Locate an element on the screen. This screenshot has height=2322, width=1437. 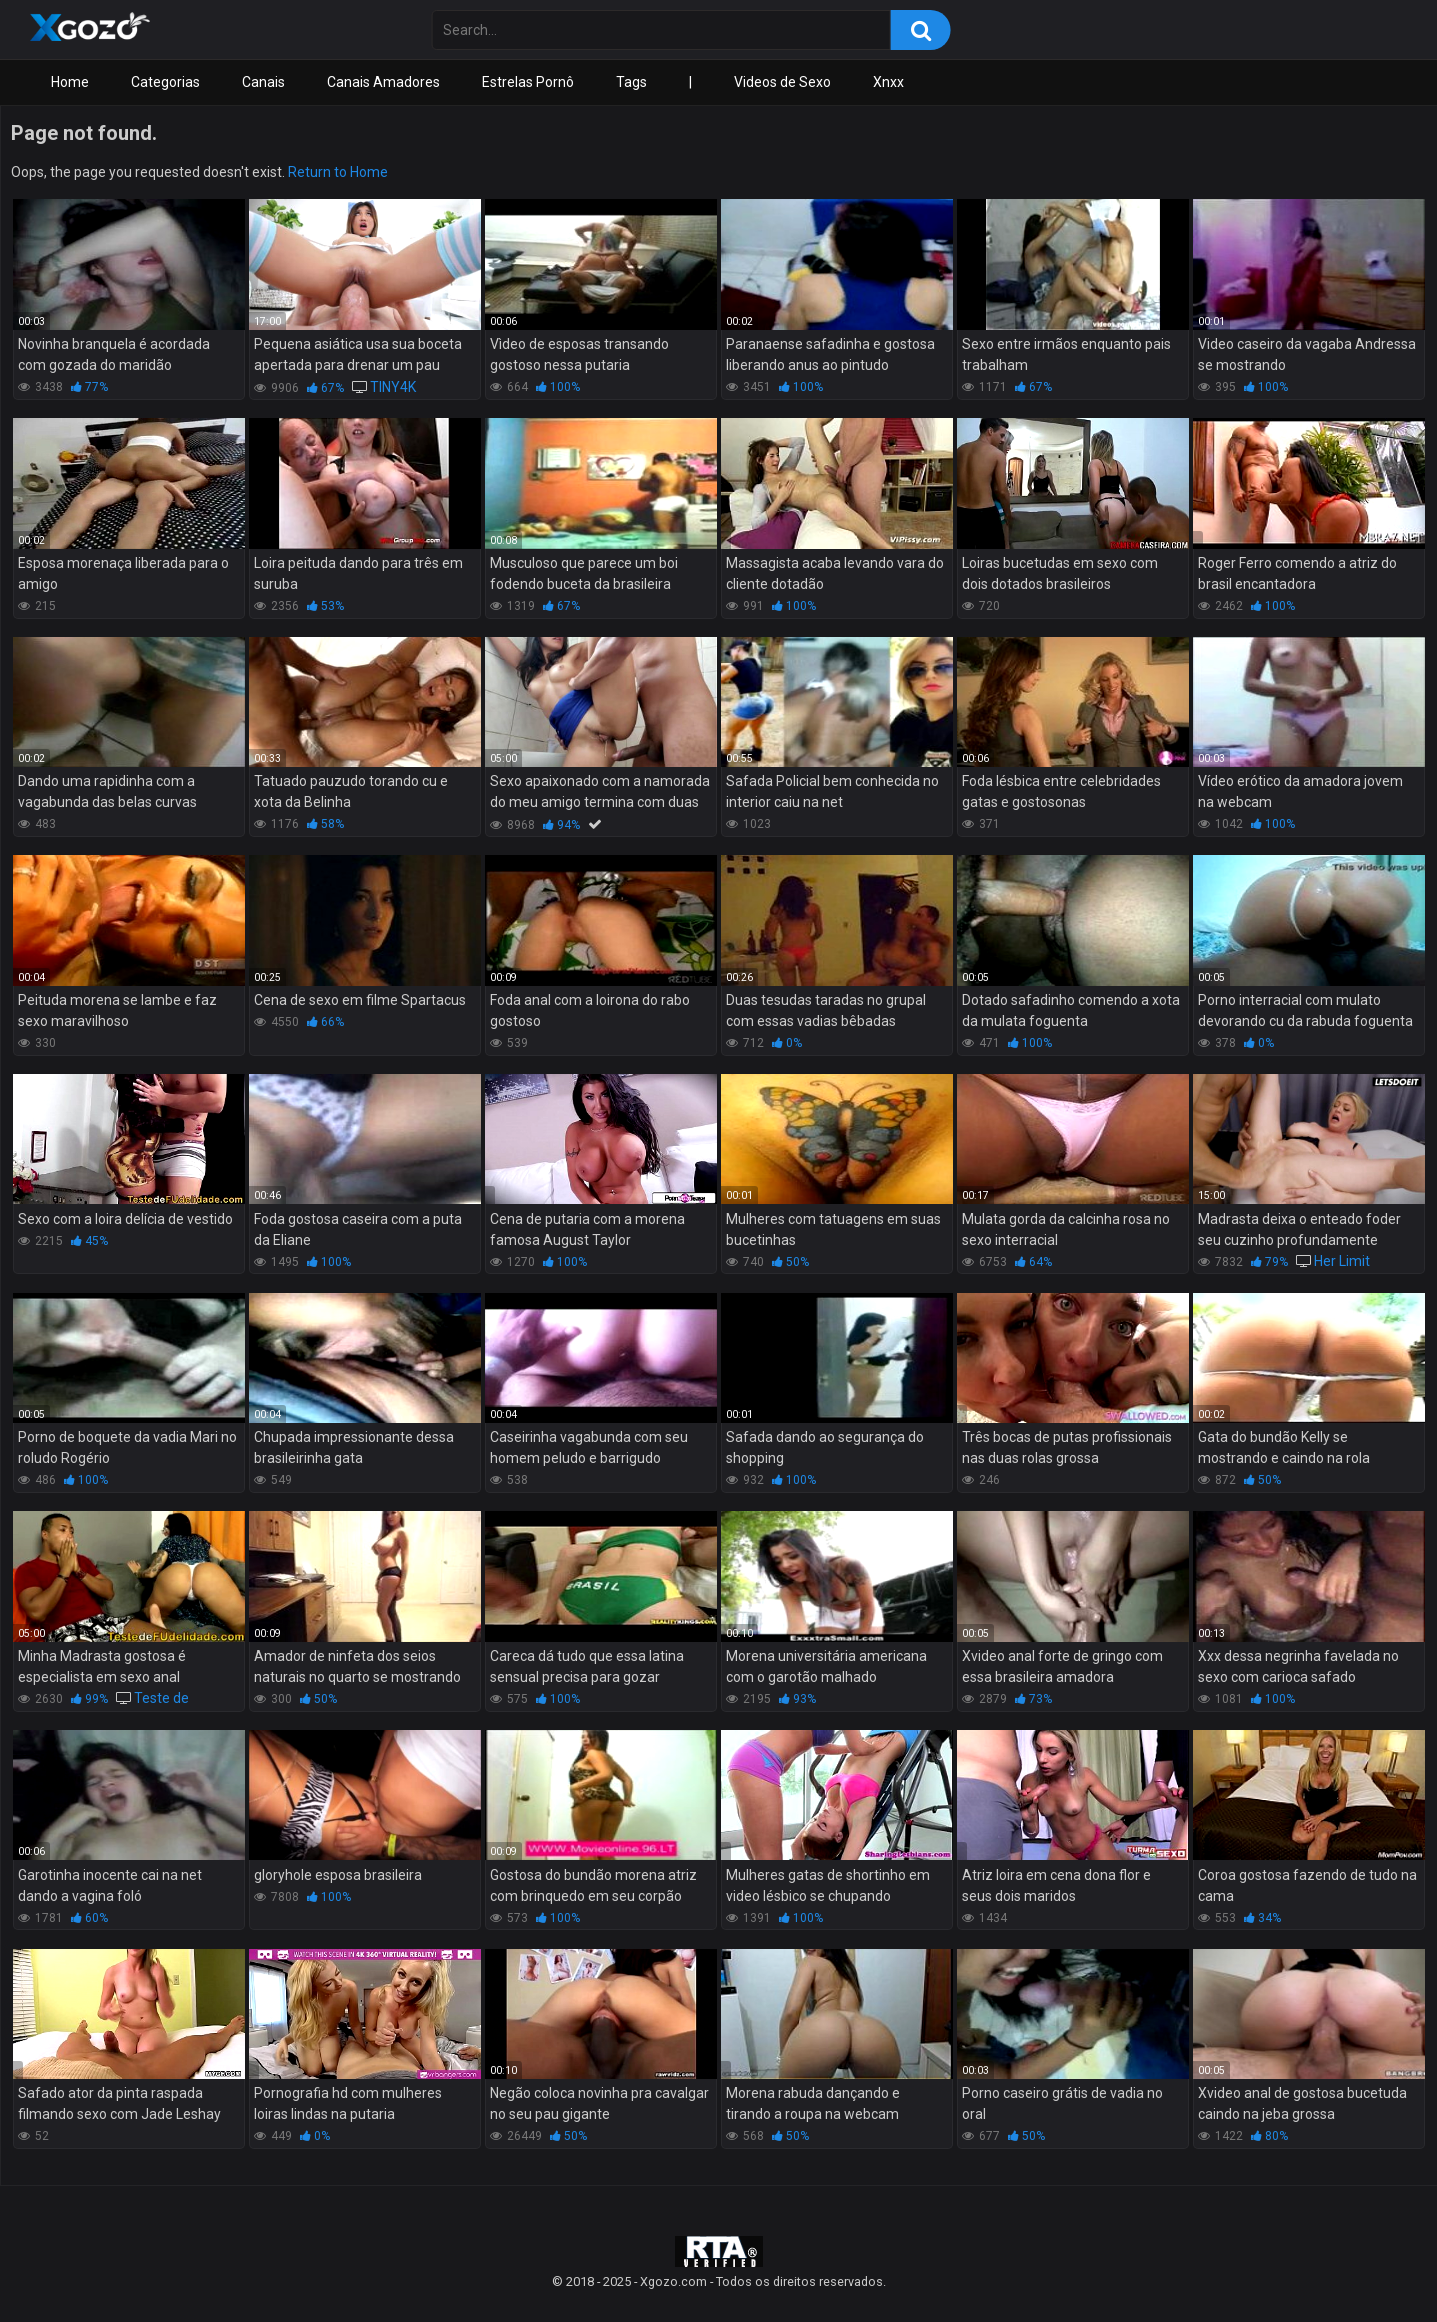
Tags is located at coordinates (631, 82).